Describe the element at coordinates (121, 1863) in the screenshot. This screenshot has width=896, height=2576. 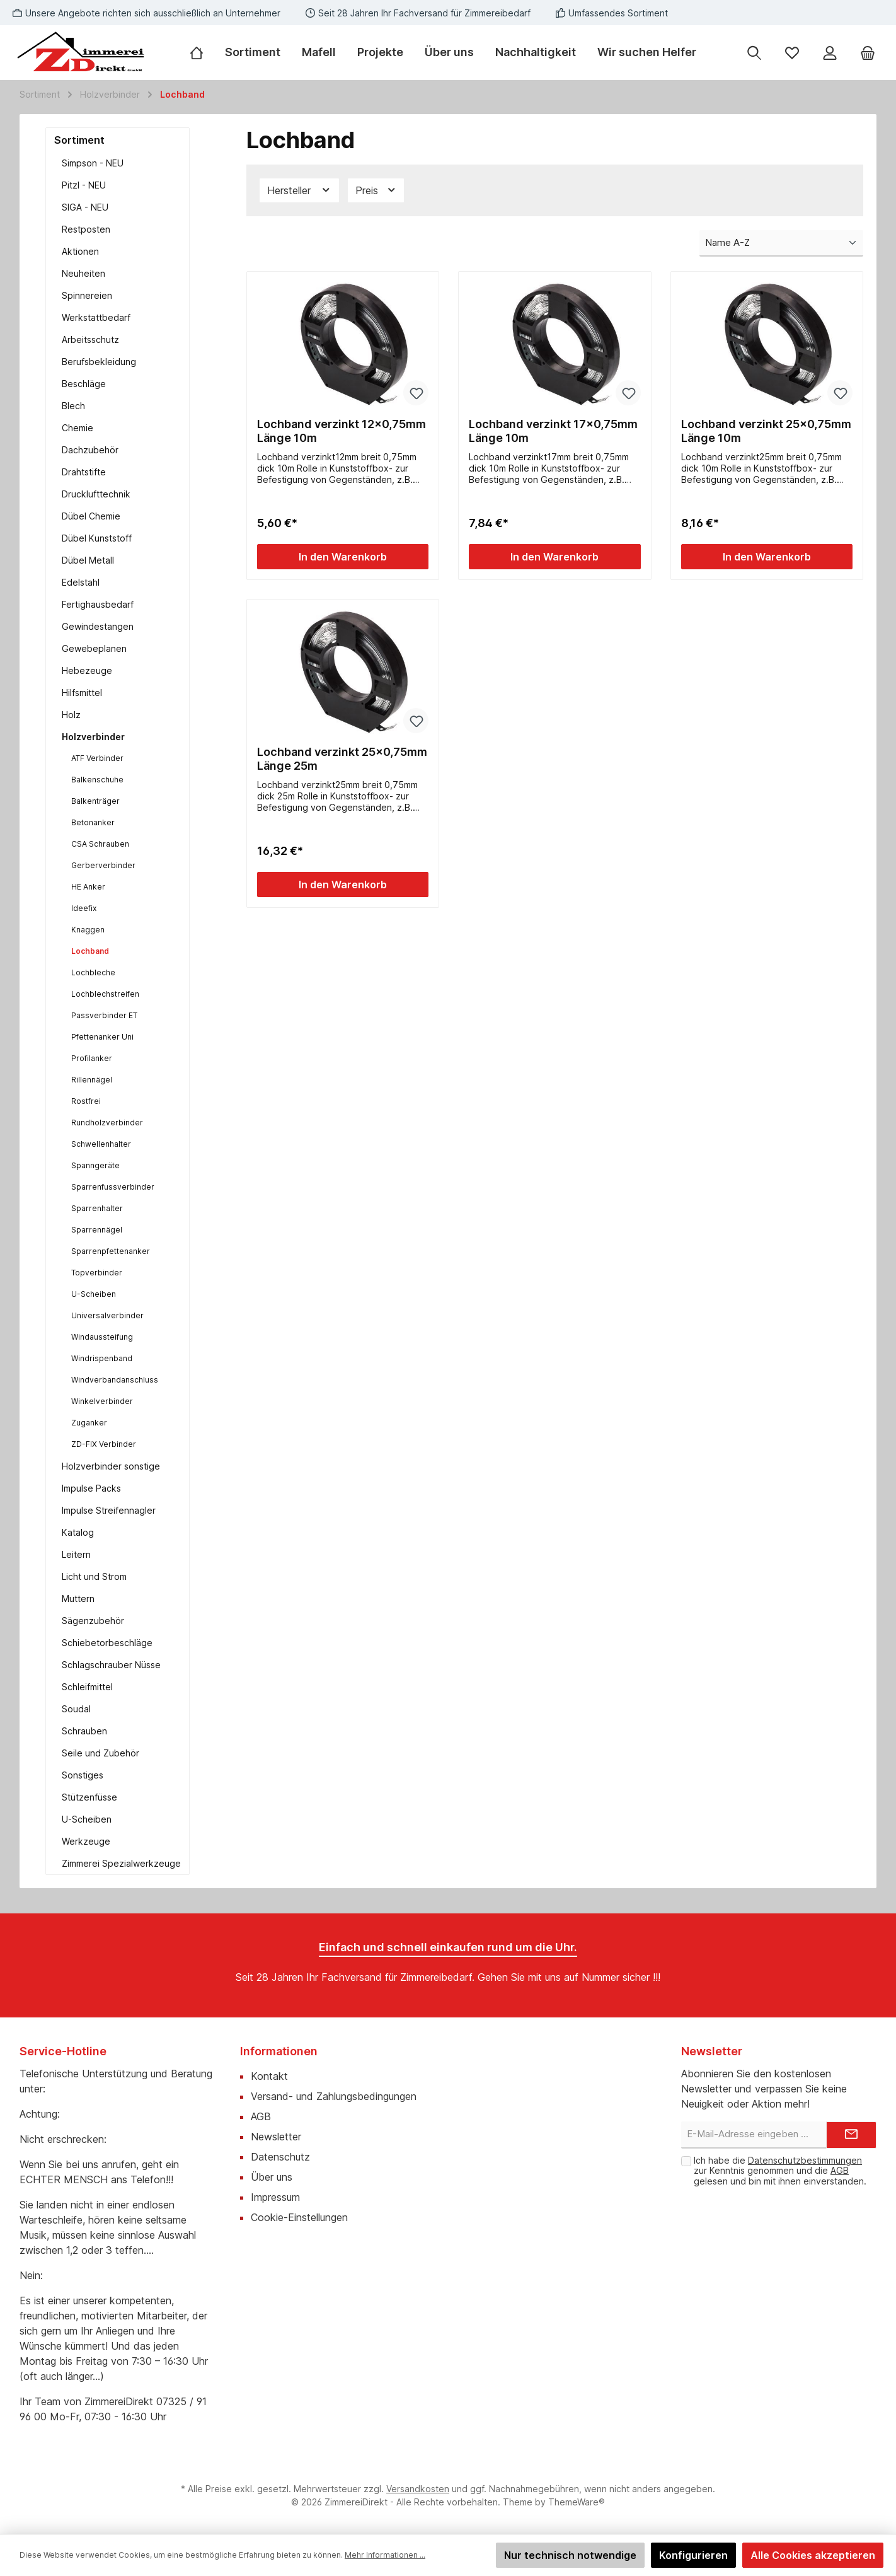
I see `Zimmerei Spezialwerkzeuge` at that location.